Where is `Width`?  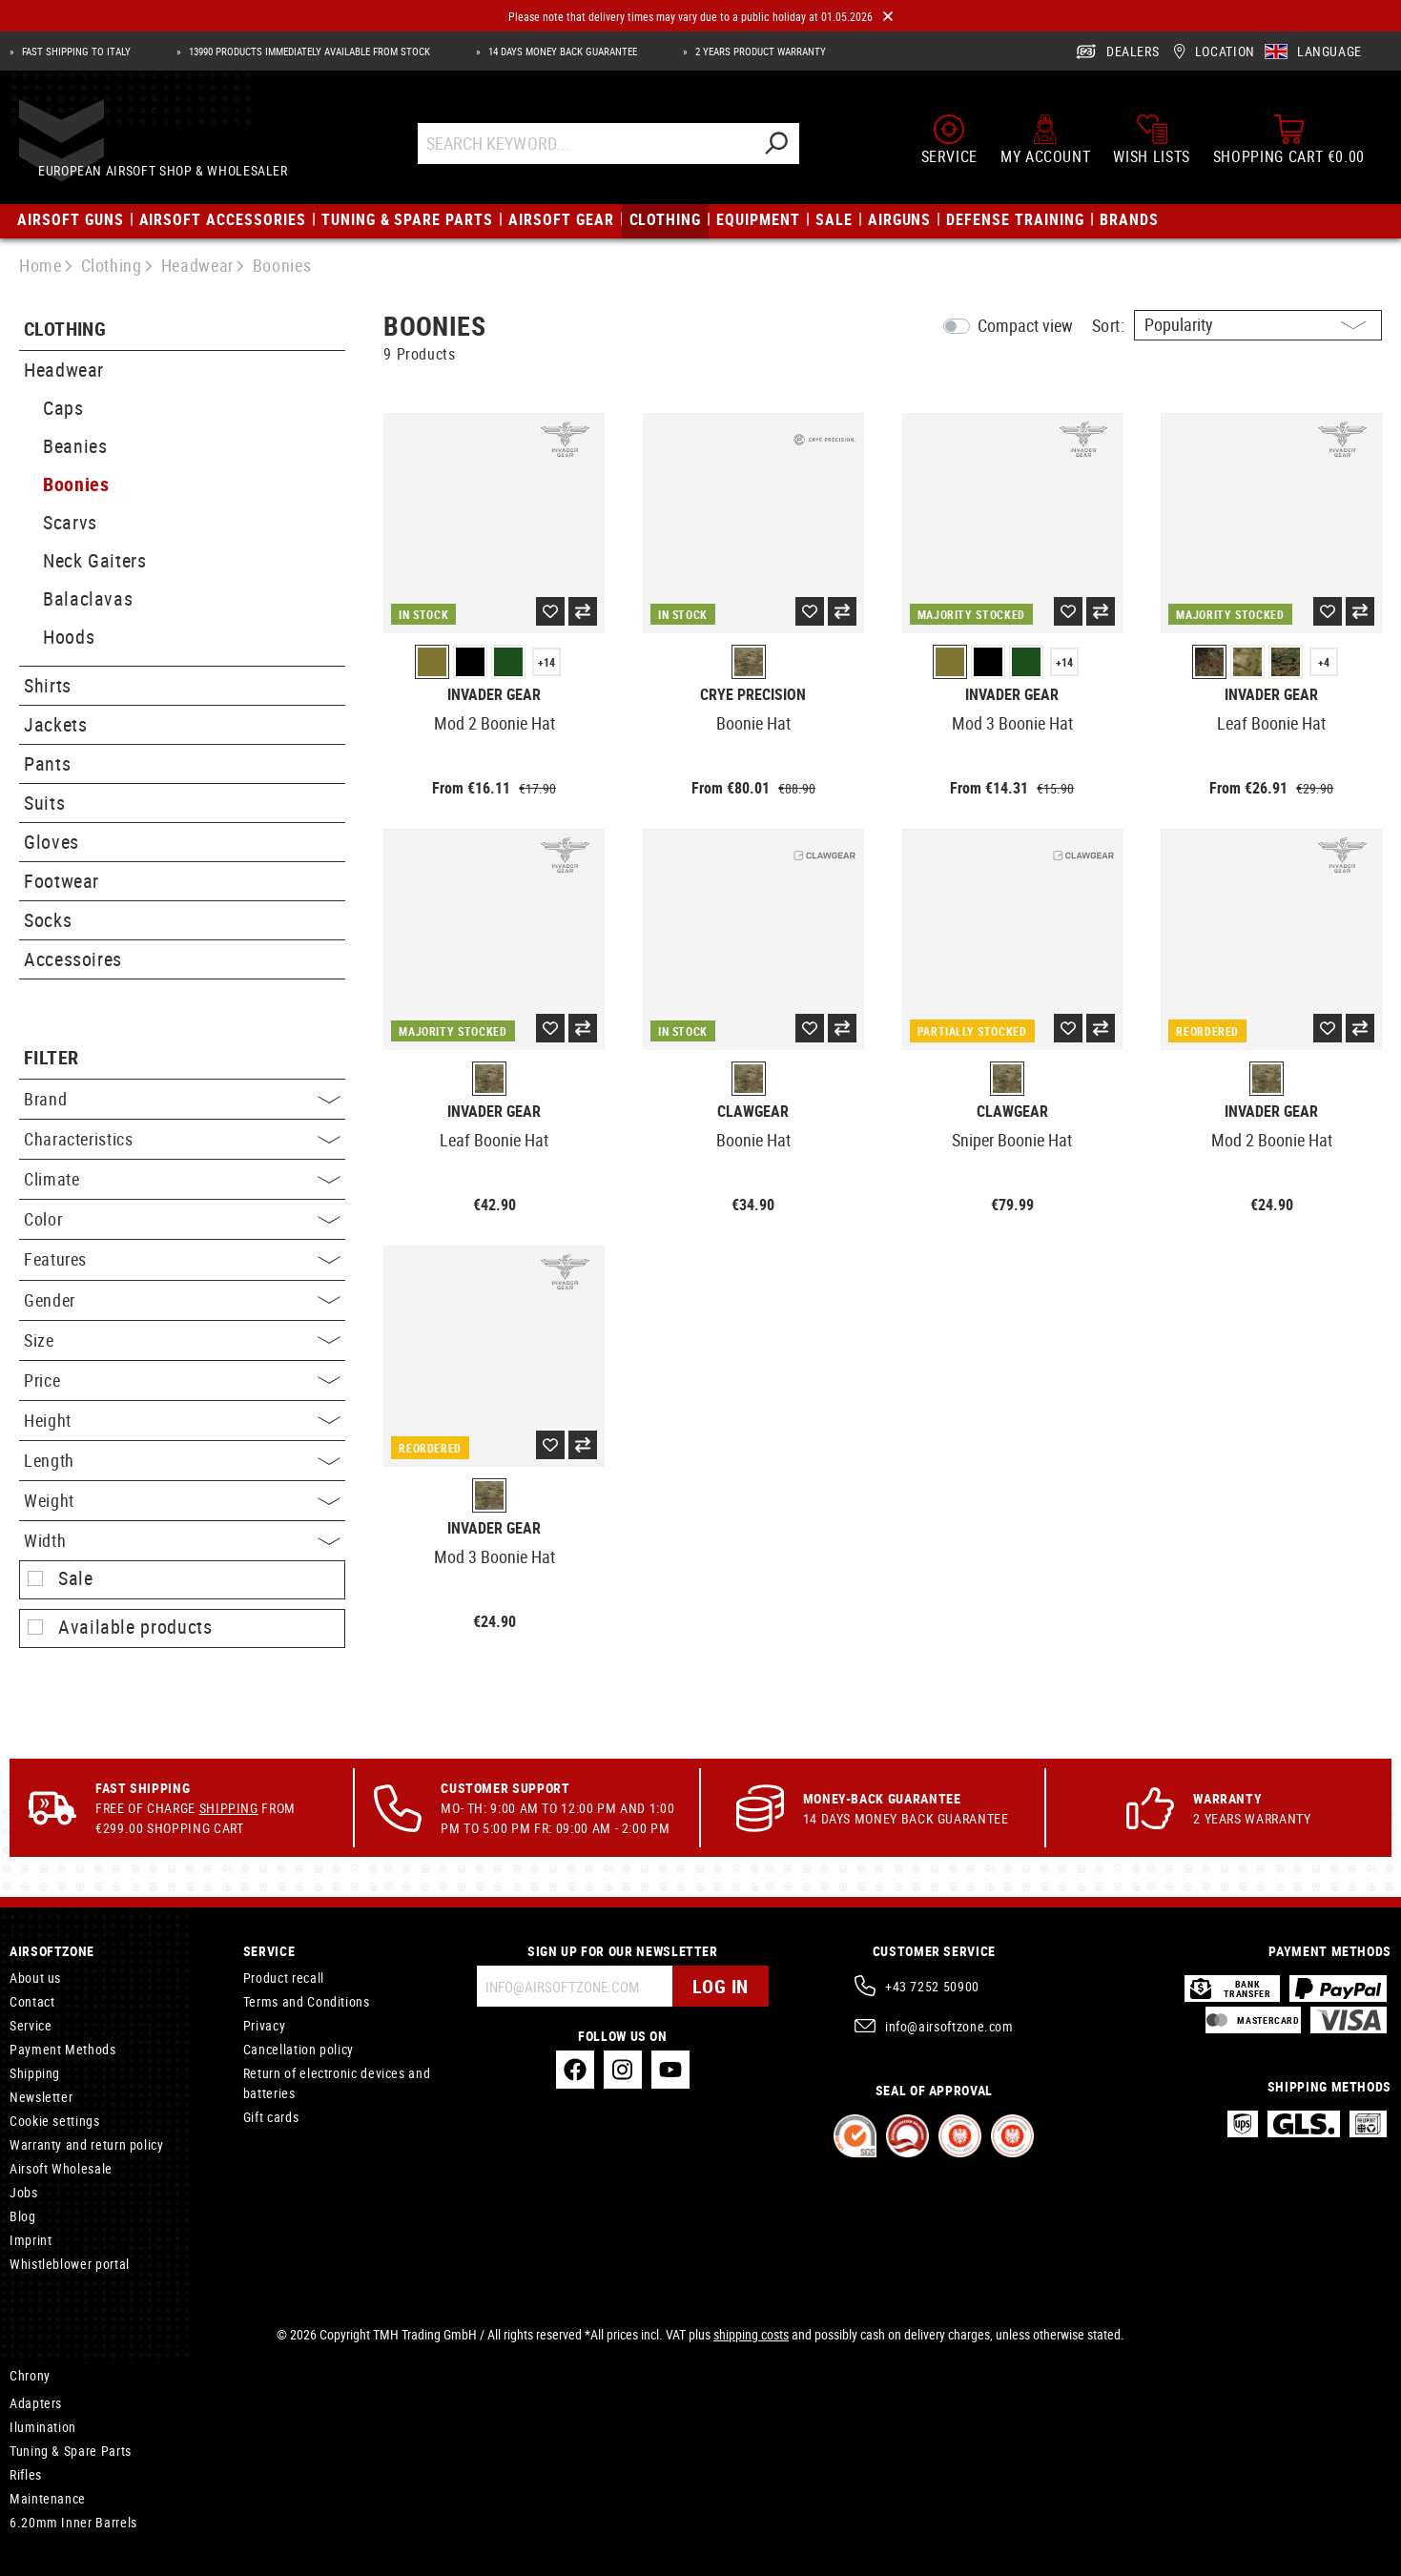
Width is located at coordinates (182, 1540).